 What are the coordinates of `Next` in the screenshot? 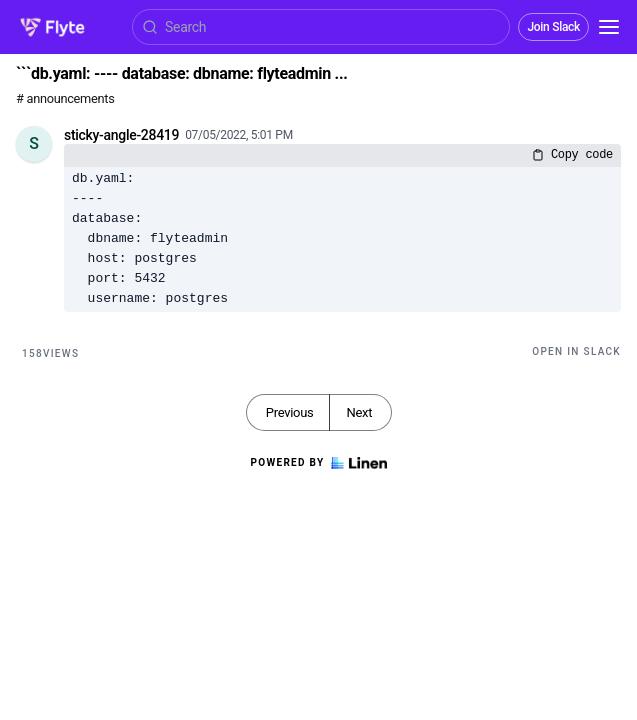 It's located at (359, 412).